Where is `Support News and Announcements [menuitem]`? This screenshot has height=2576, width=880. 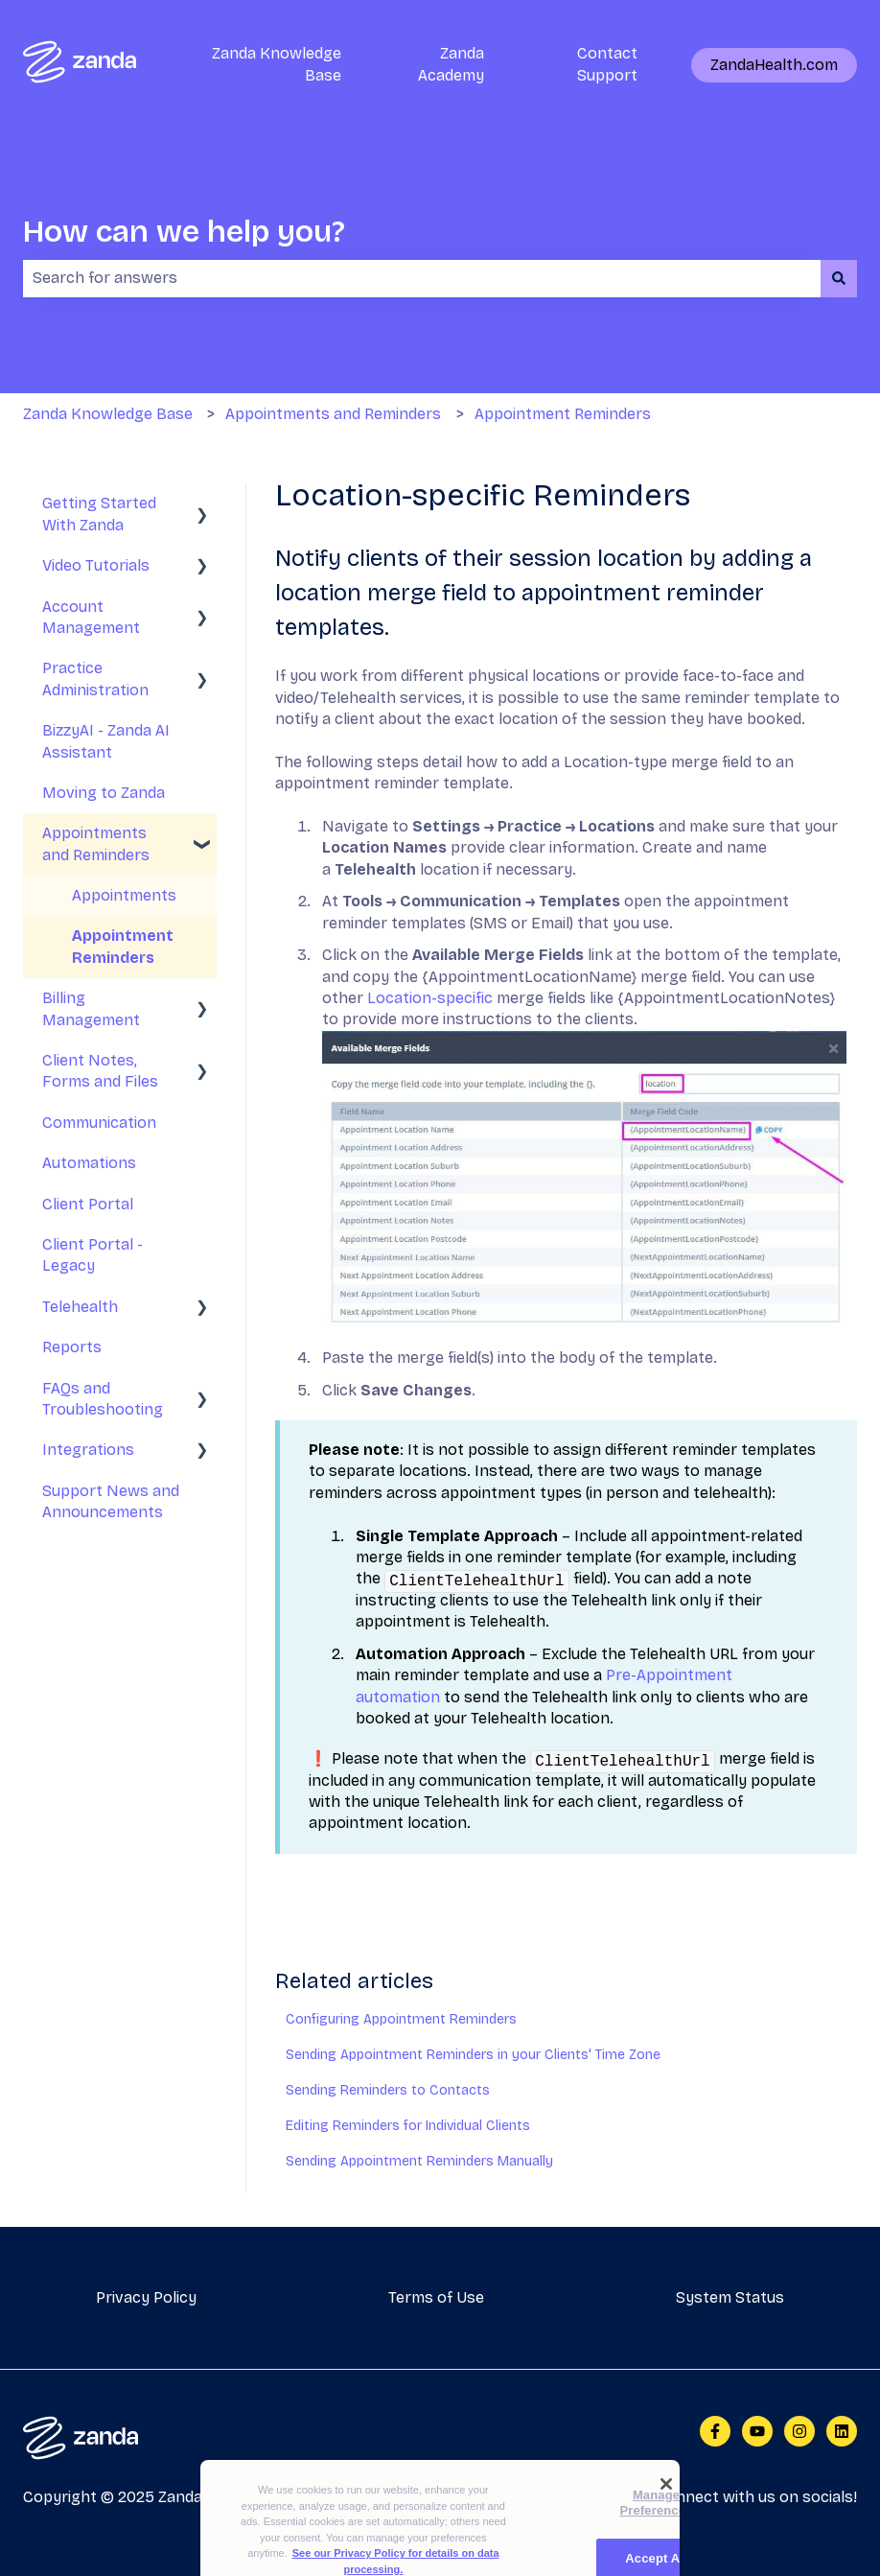
Support News and Announcements [menuitem] is located at coordinates (110, 1501).